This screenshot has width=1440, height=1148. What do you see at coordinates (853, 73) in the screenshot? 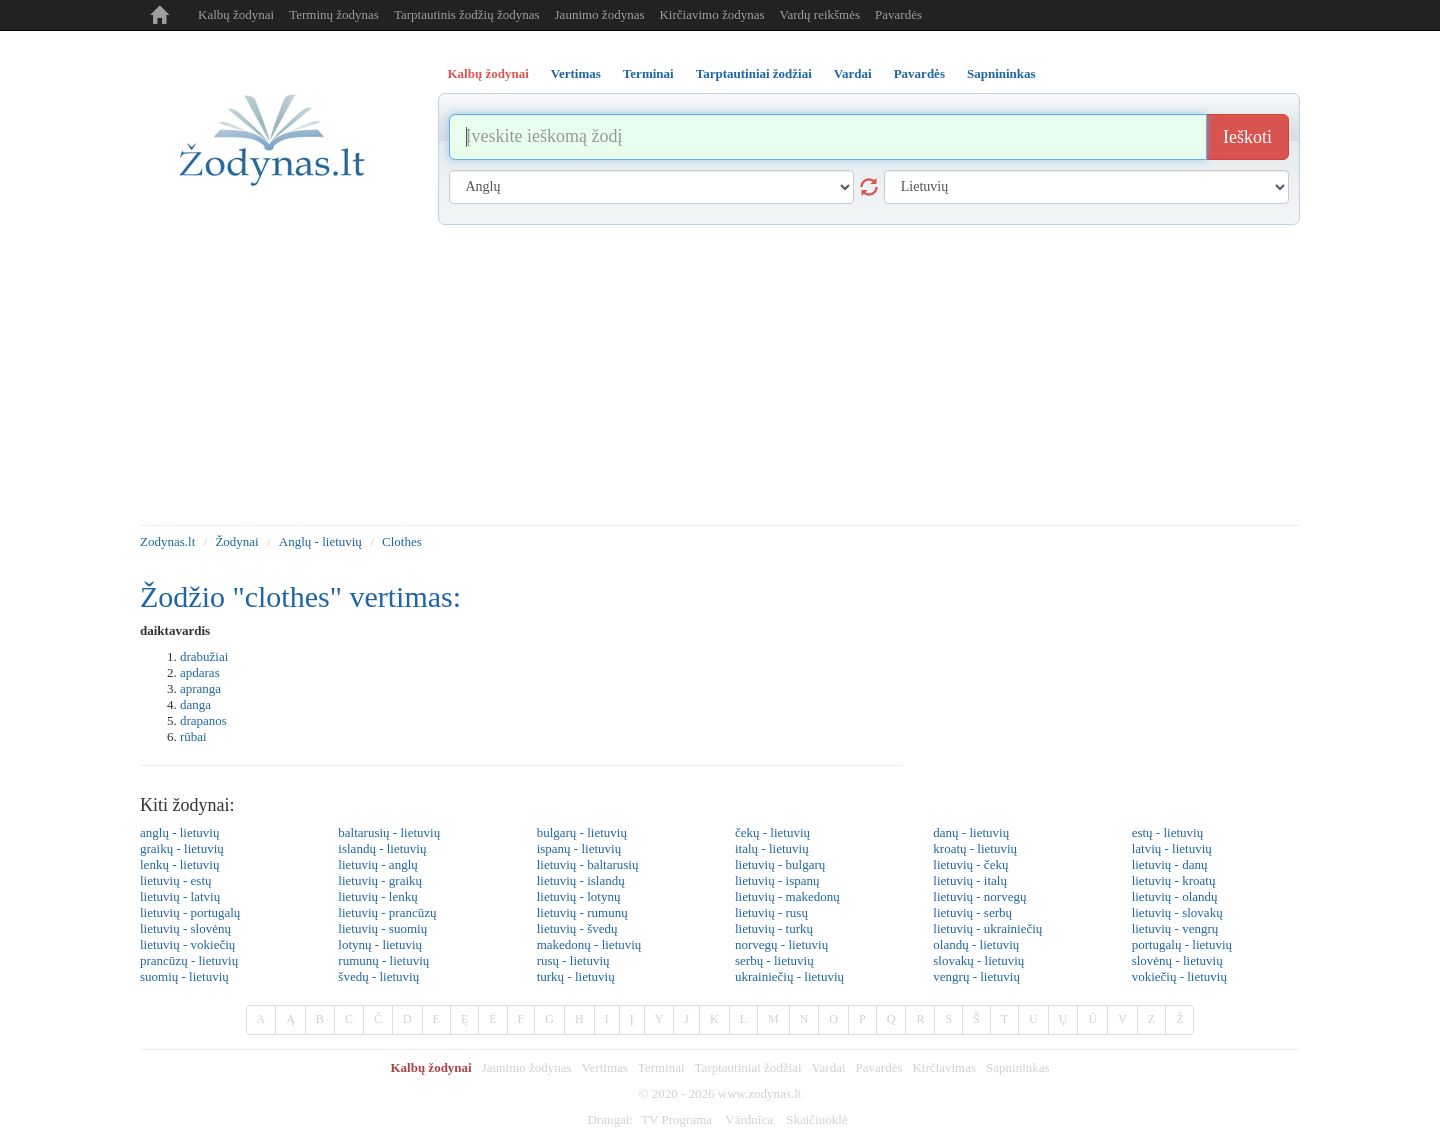
I see `Vardai [tab]` at bounding box center [853, 73].